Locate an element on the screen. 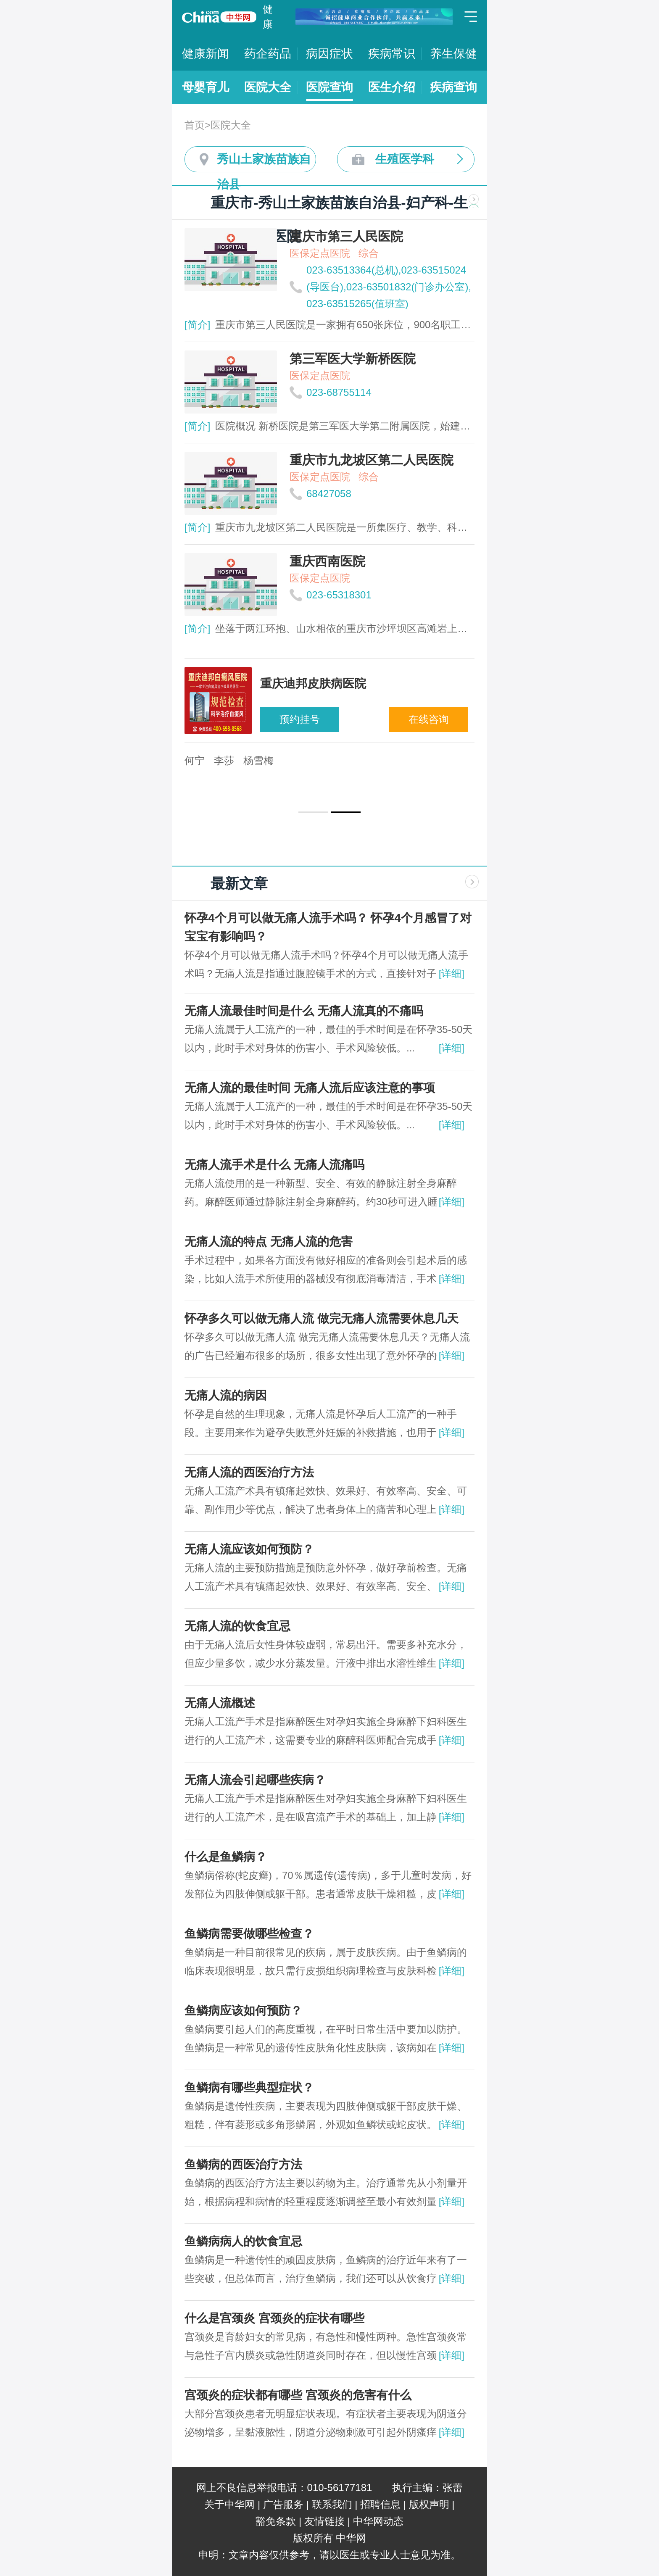 Image resolution: width=659 pixels, height=2576 pixels. 预约挂号 is located at coordinates (299, 719).